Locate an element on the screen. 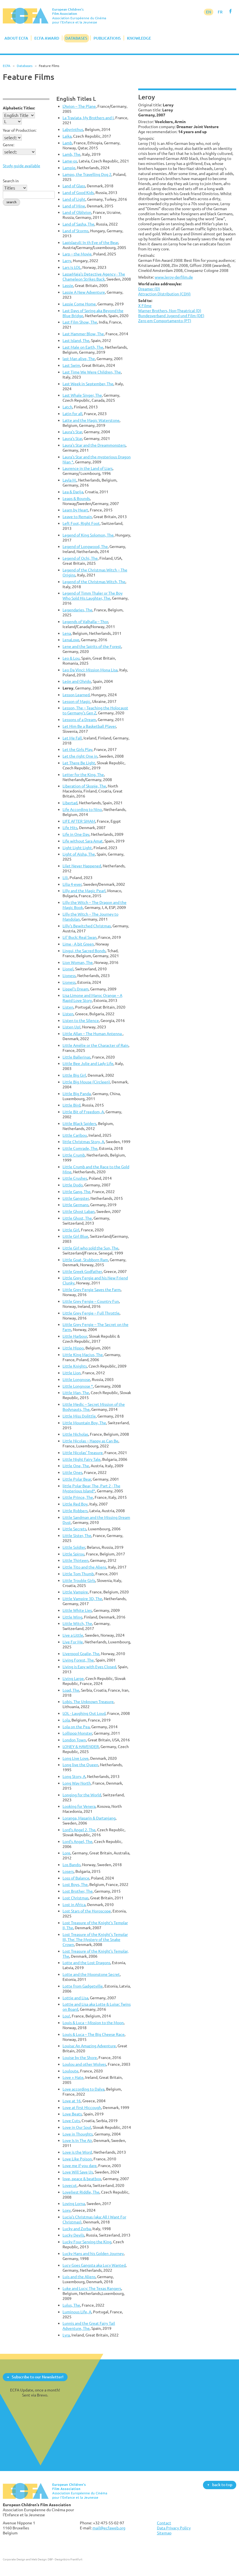 Image resolution: width=239 pixels, height=2576 pixels. Larry is located at coordinates (67, 260).